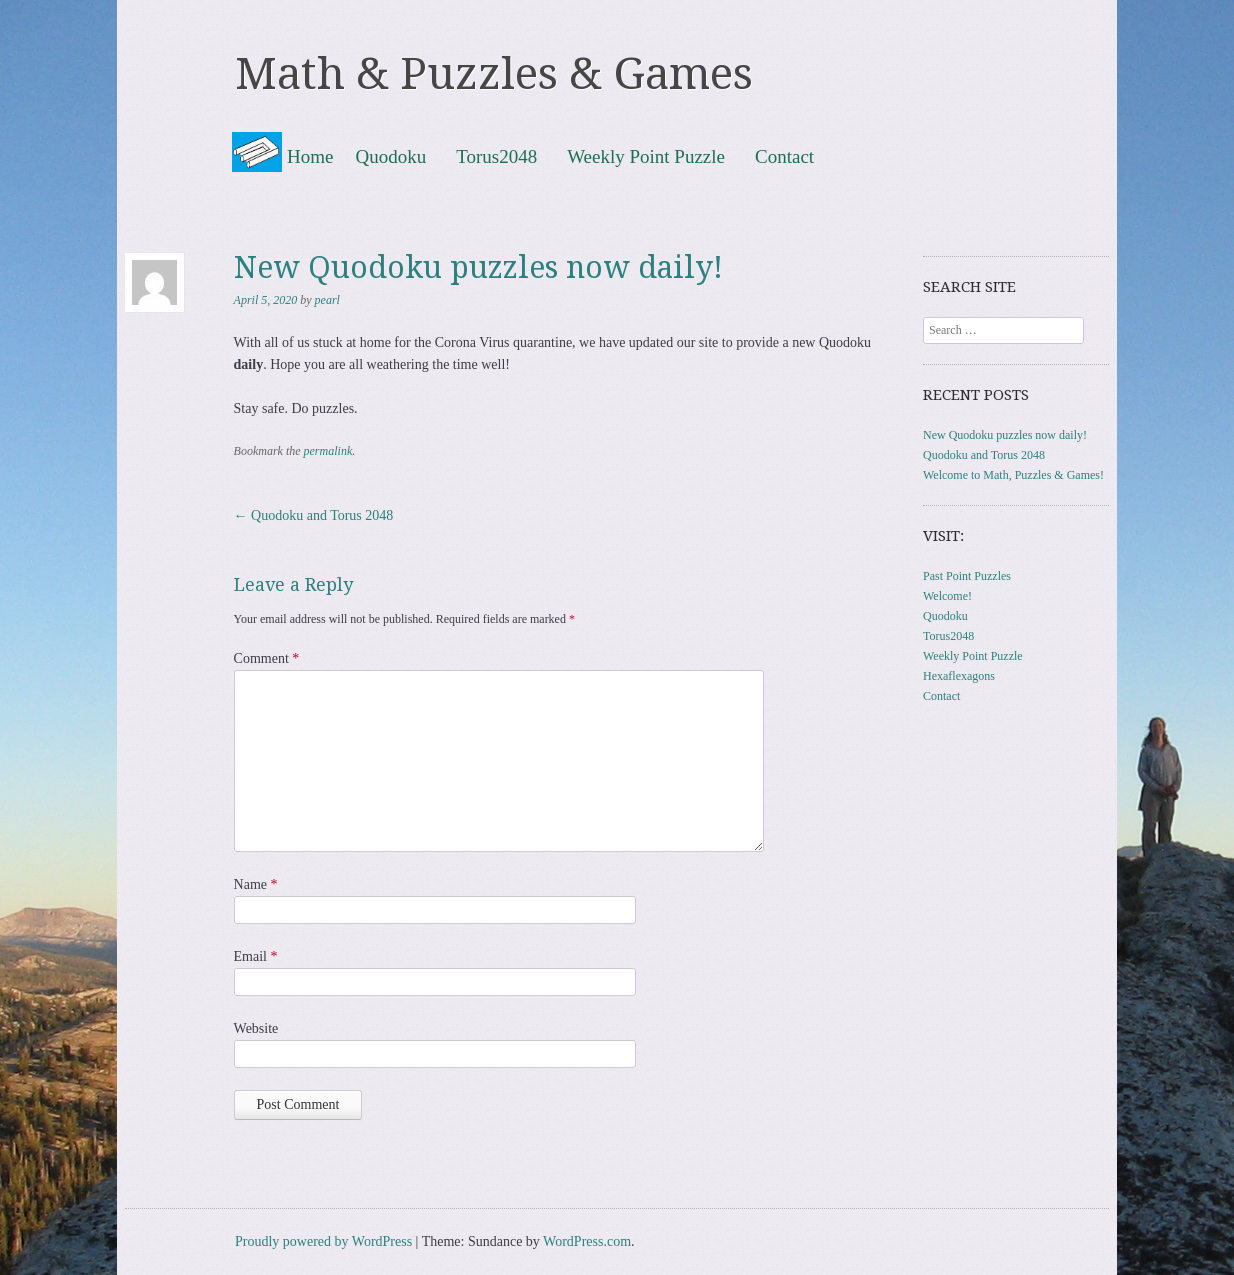 Image resolution: width=1234 pixels, height=1275 pixels. I want to click on Math & Puzzles & Games, so click(494, 74).